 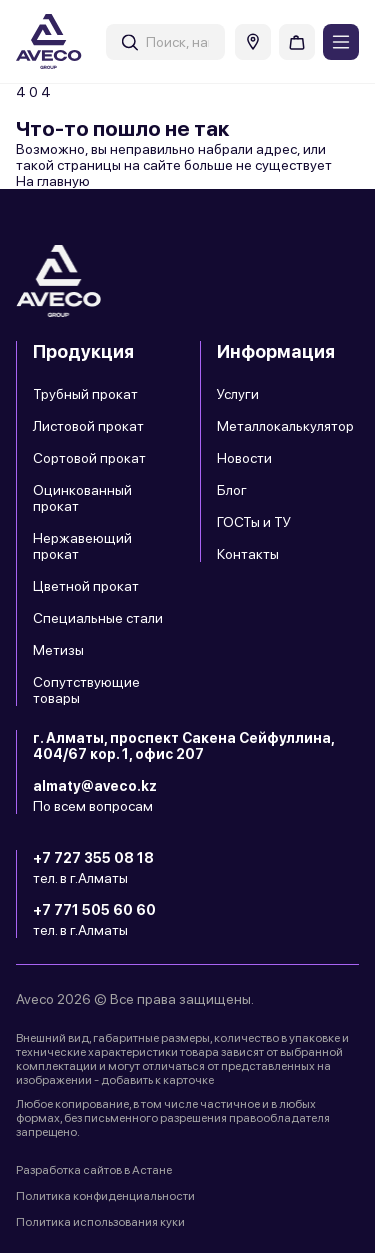 What do you see at coordinates (254, 522) in the screenshot?
I see `ГОСТы и ТУ` at bounding box center [254, 522].